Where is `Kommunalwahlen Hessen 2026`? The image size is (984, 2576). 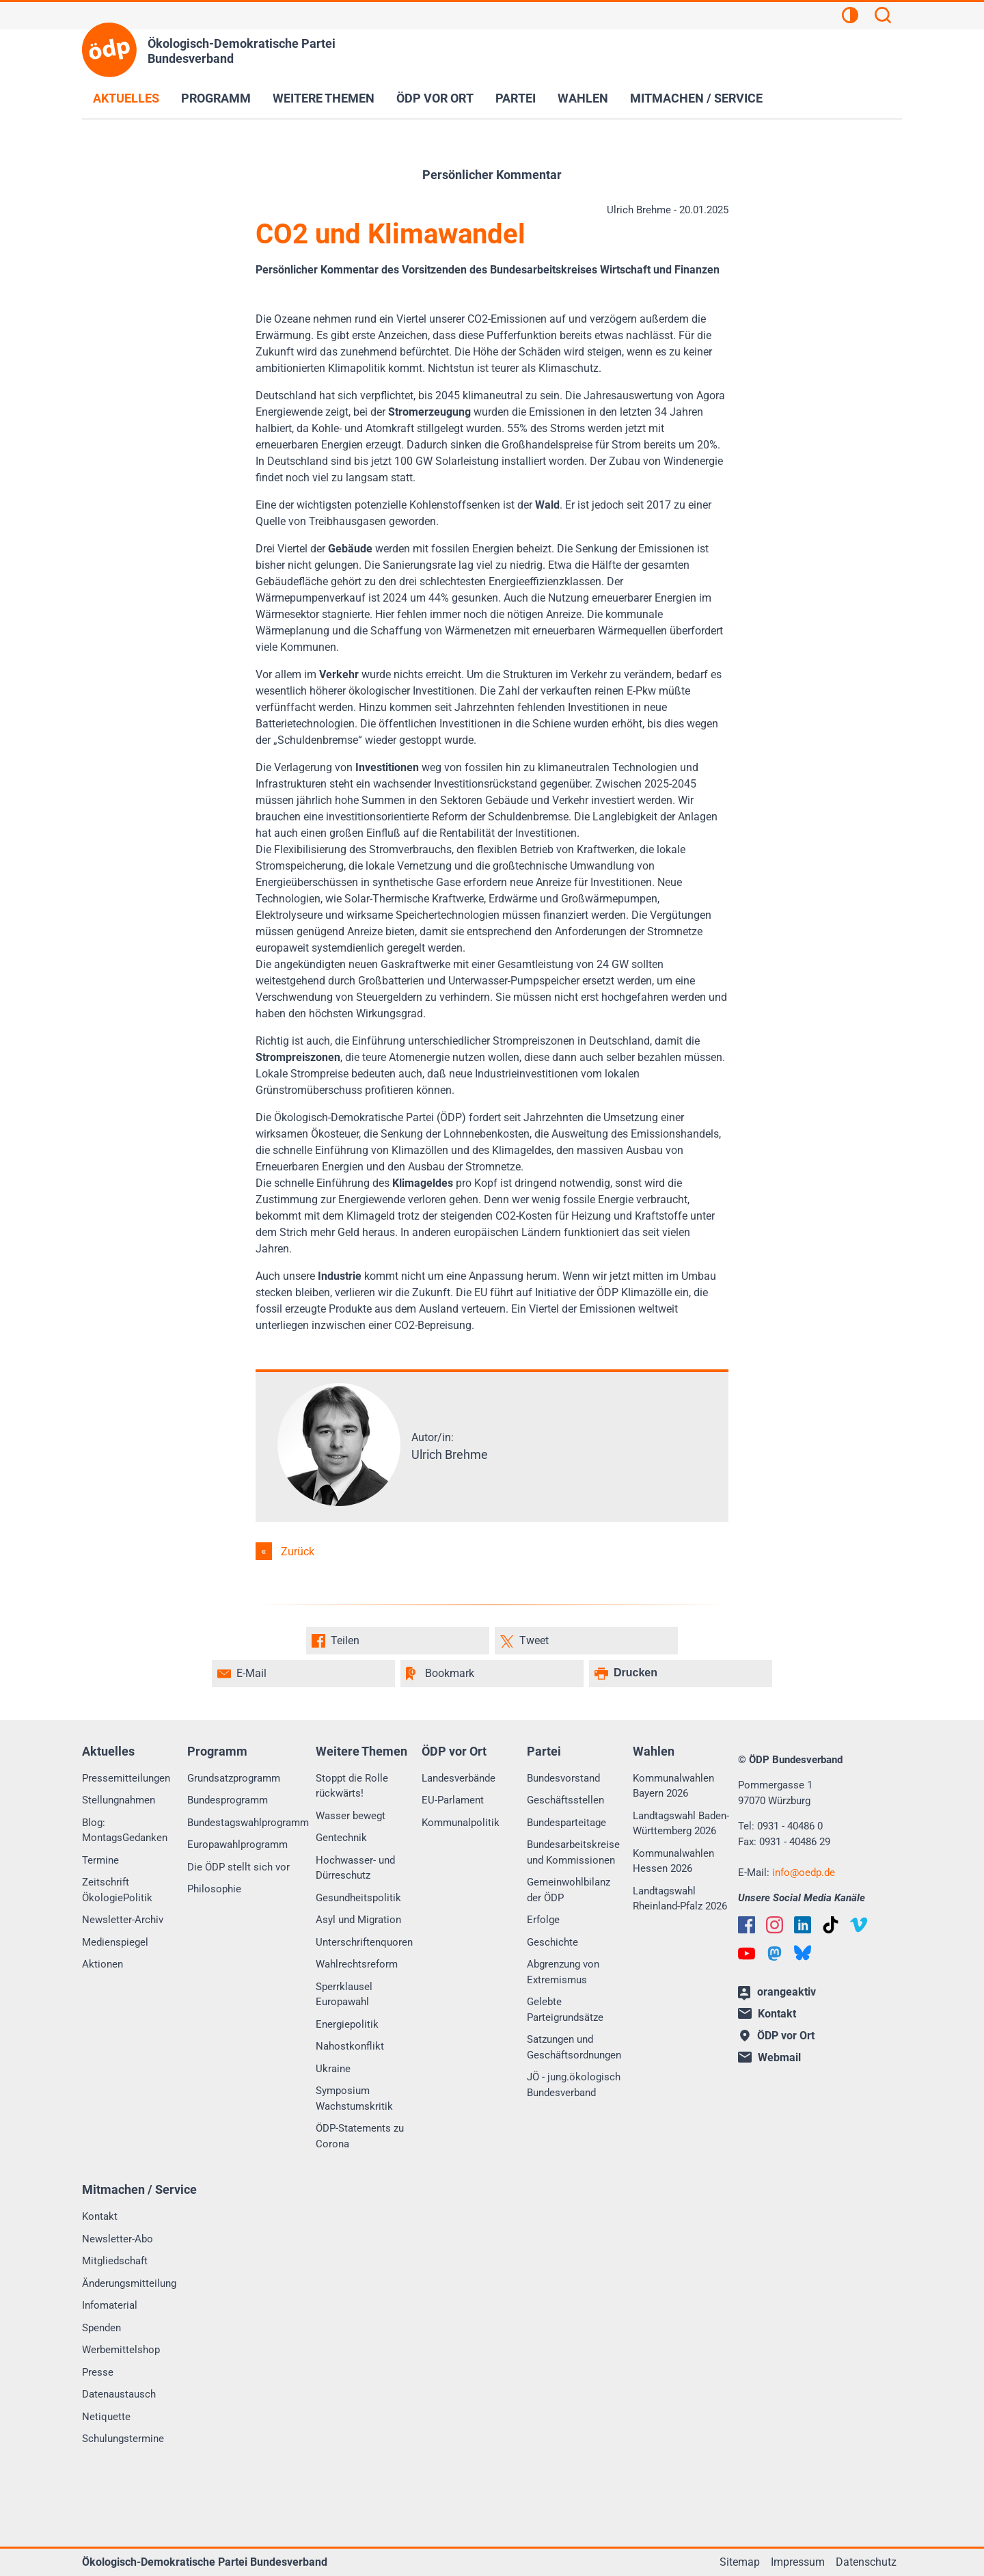
Kommunalwahlen Hessen 2026 is located at coordinates (673, 1861).